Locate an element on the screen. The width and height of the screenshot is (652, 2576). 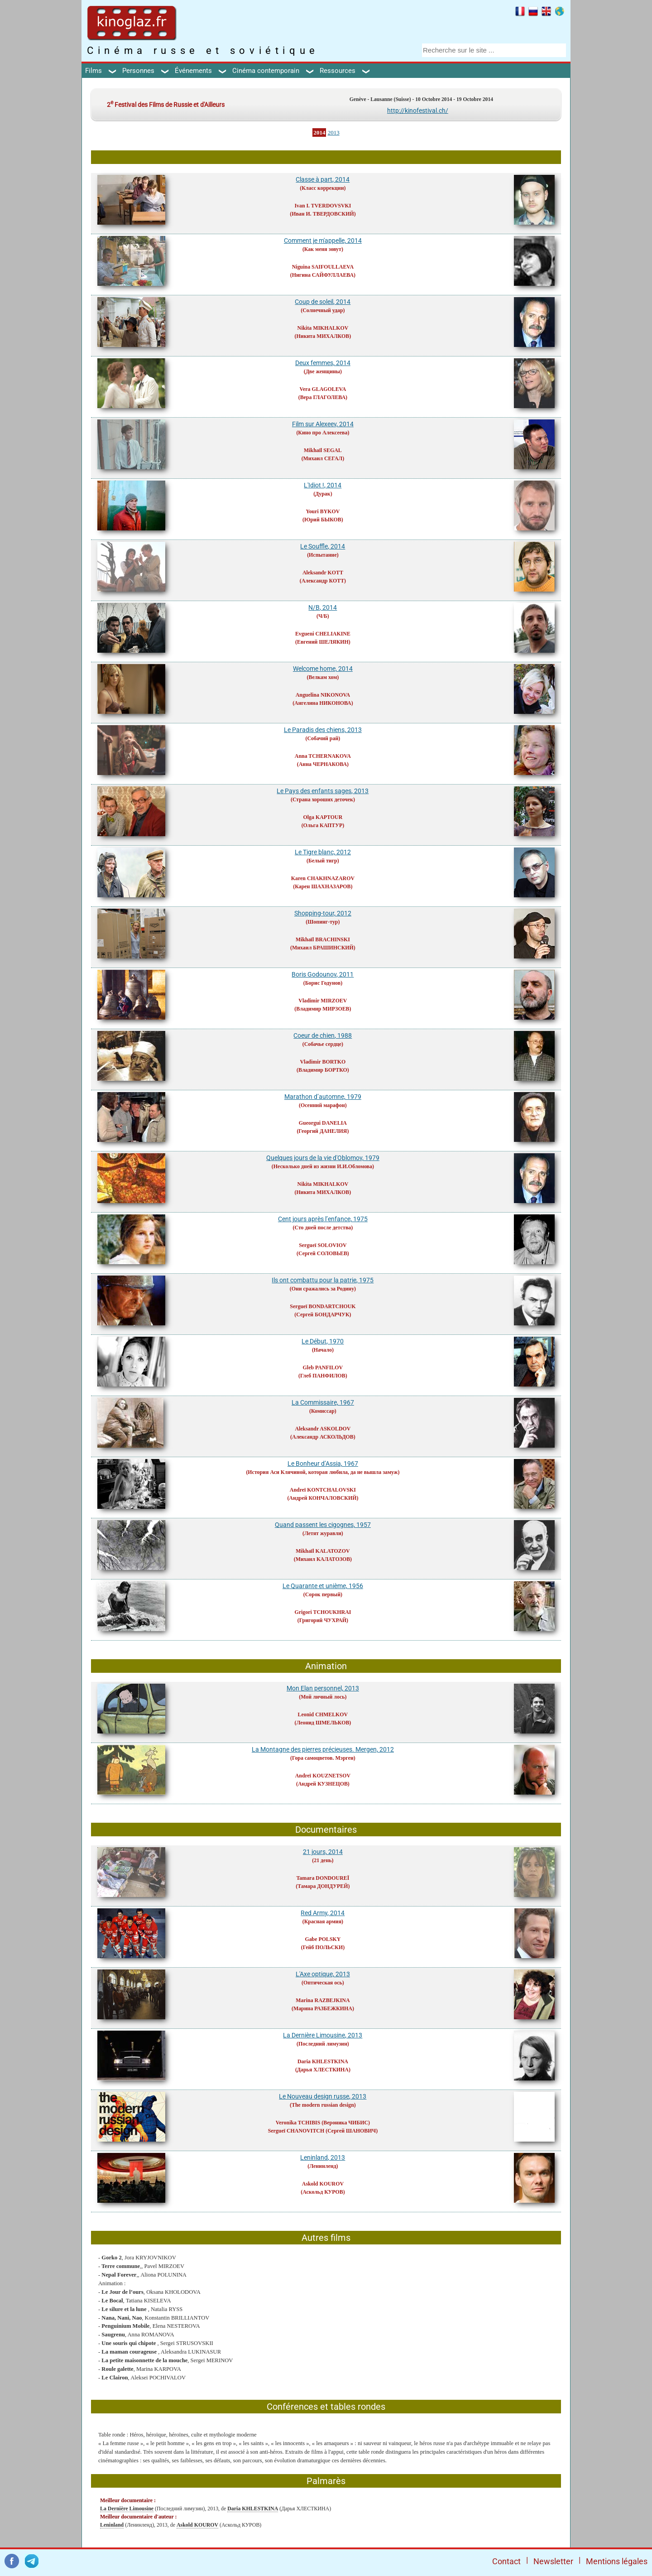
Le Nouveau design russe, 2013 is located at coordinates (322, 2096).